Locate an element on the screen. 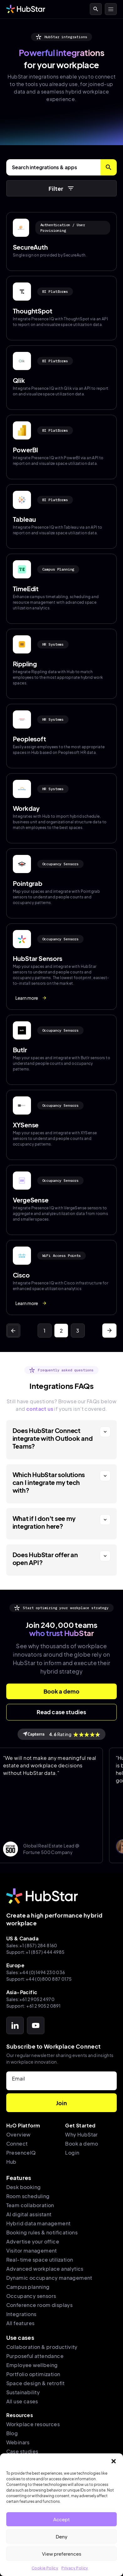 The width and height of the screenshot is (123, 2576). PresenceIQ is located at coordinates (21, 2152).